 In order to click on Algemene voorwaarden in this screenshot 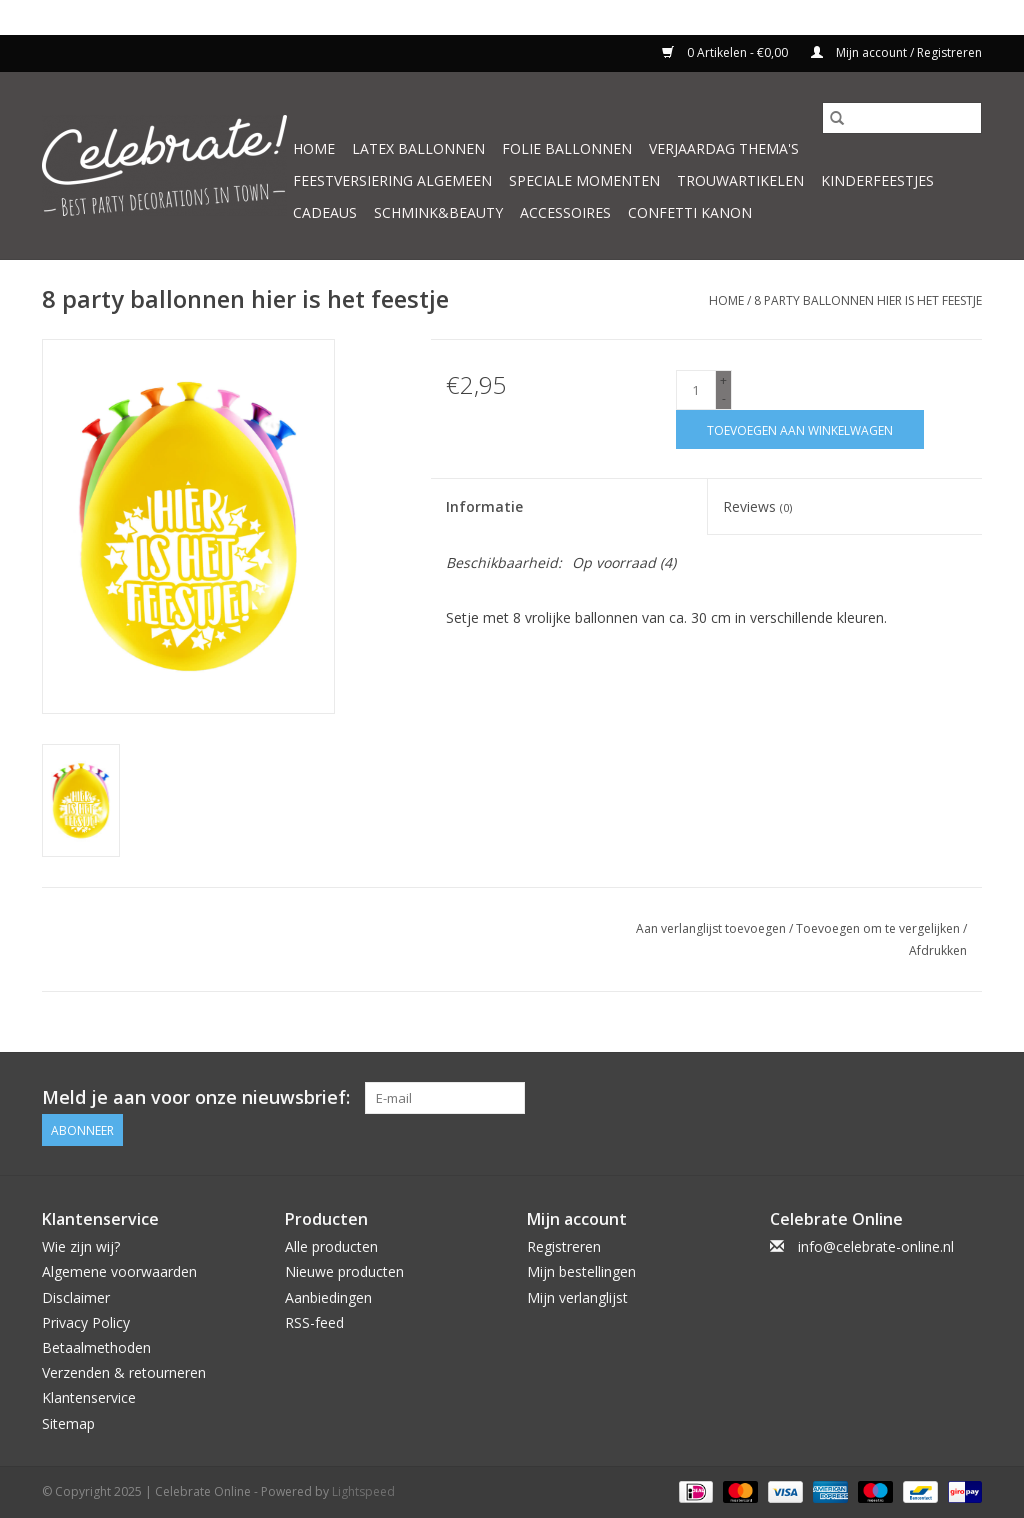, I will do `click(119, 1271)`.